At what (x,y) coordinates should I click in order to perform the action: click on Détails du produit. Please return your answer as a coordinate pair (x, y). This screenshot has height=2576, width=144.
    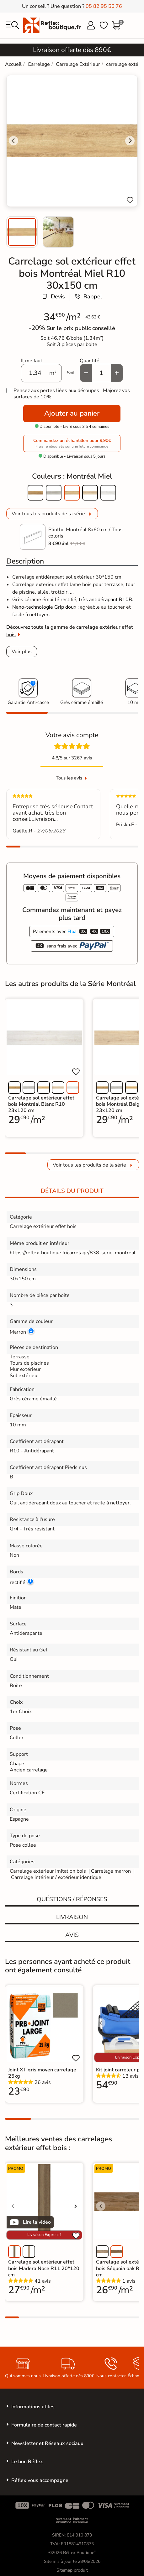
    Looking at the image, I should click on (72, 1191).